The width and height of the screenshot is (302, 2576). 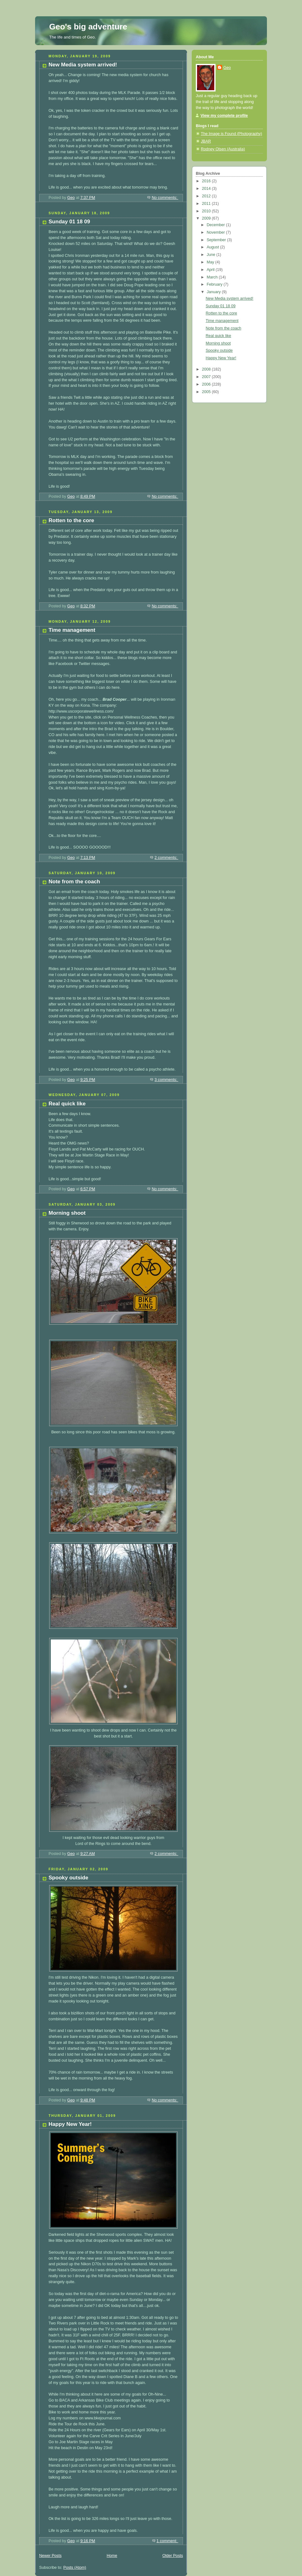 I want to click on The Image is Found (Photography), so click(x=231, y=134).